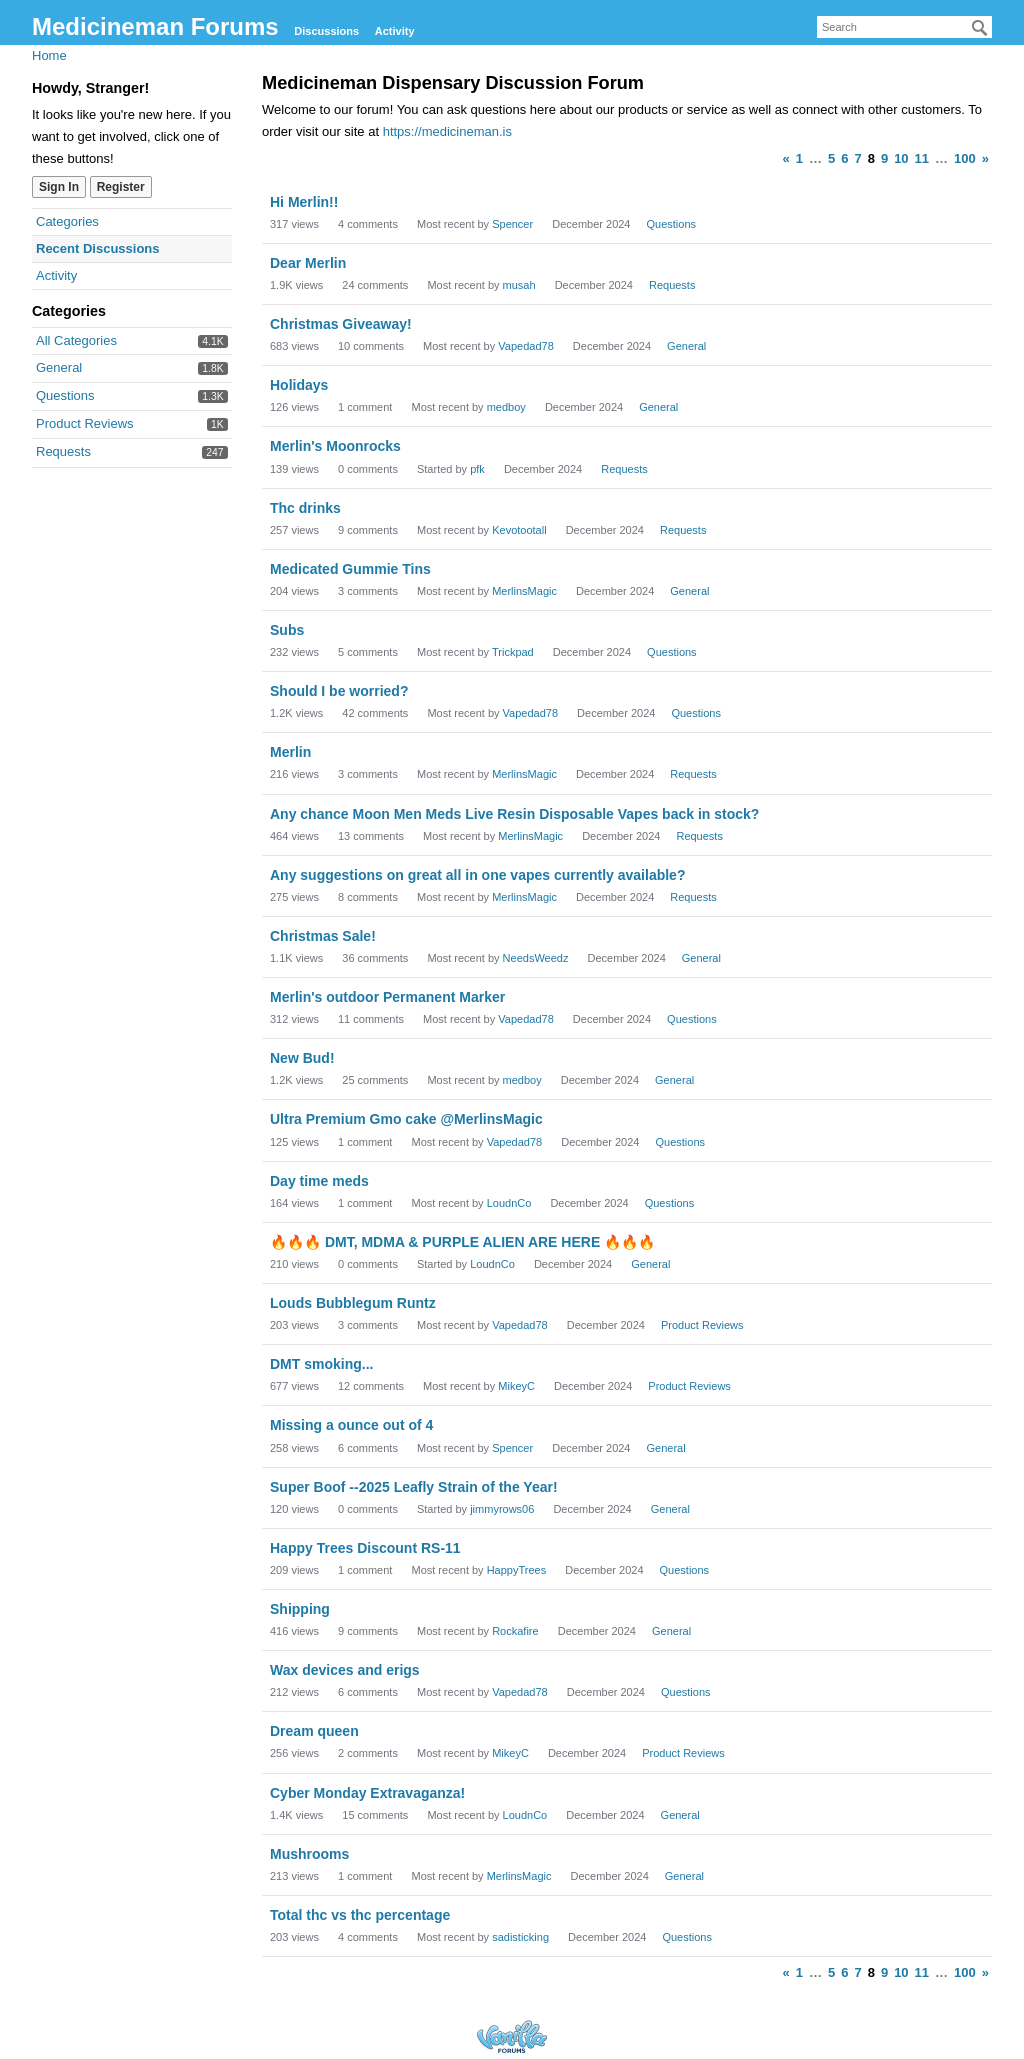 The image size is (1024, 2059). What do you see at coordinates (345, 1670) in the screenshot?
I see `Wax devices and erigs` at bounding box center [345, 1670].